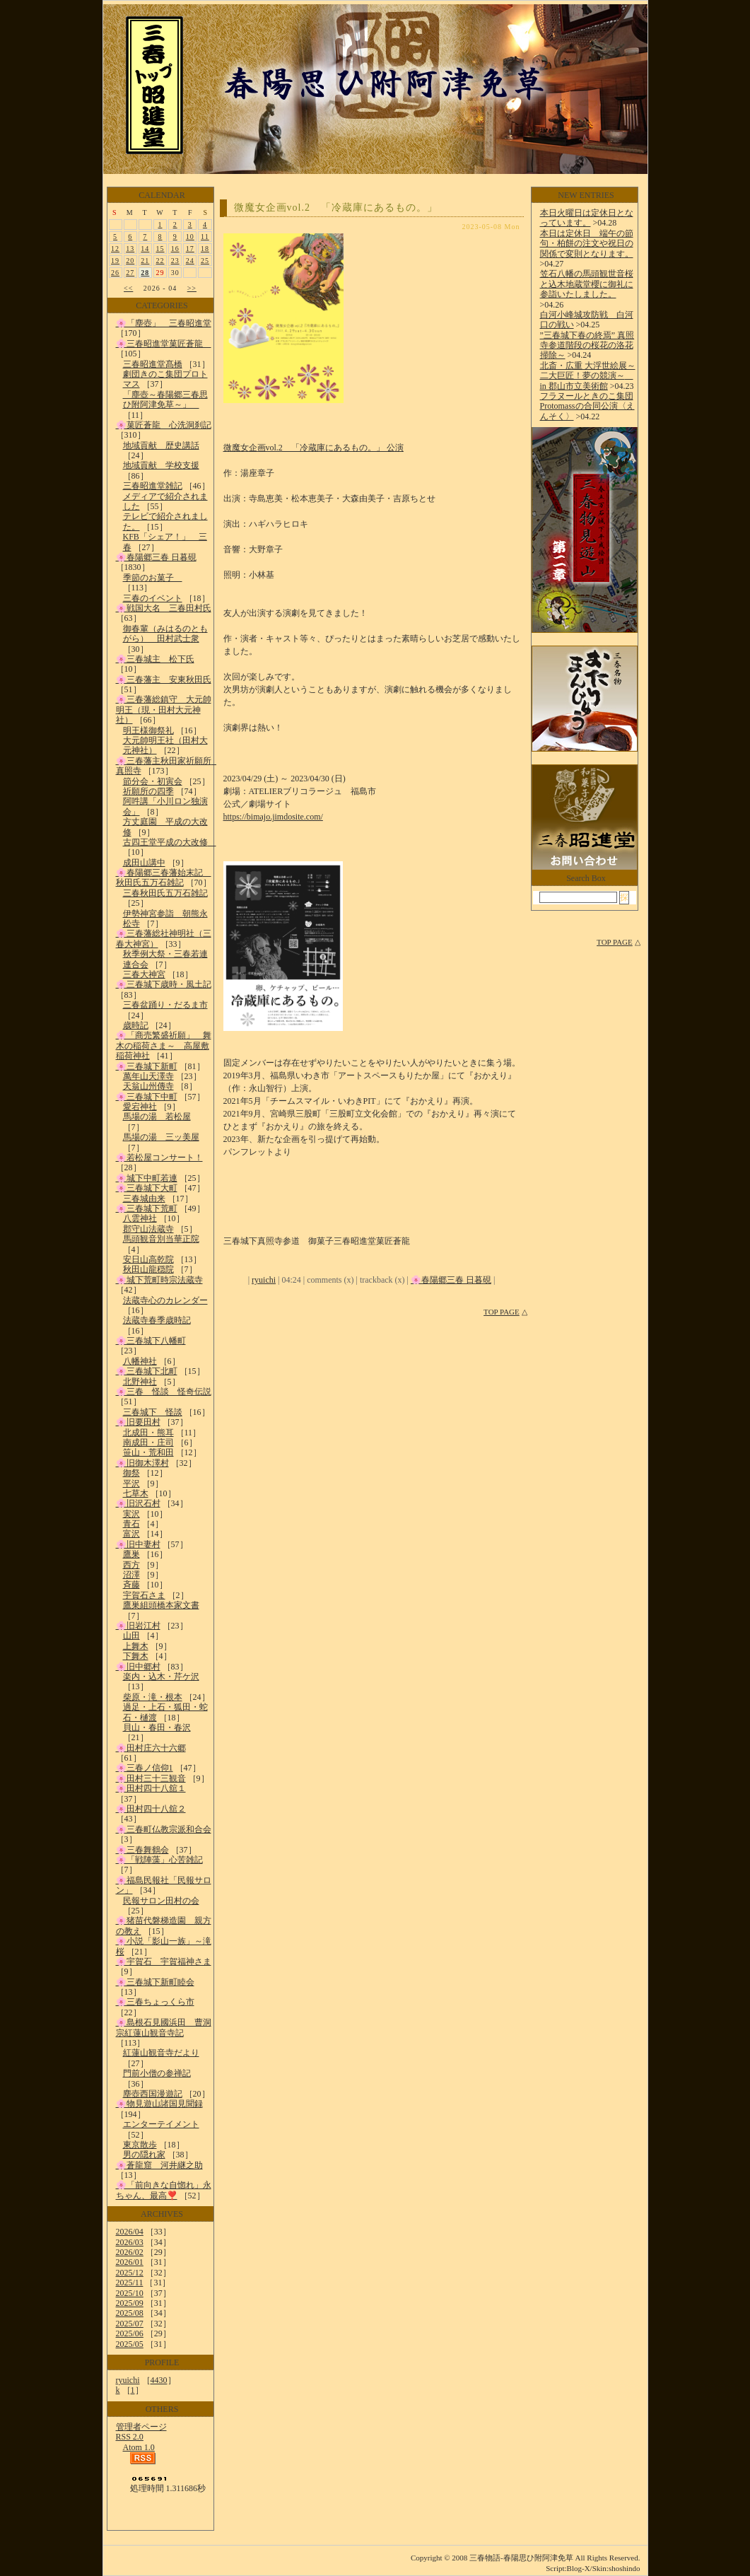 The height and width of the screenshot is (2576, 750). What do you see at coordinates (140, 1361) in the screenshot?
I see `八幡神社` at bounding box center [140, 1361].